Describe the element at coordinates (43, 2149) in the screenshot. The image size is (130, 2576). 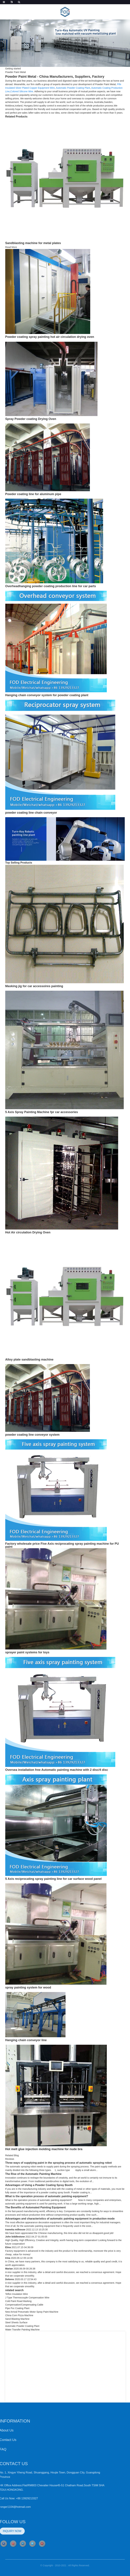
I see `Hot melt glue injection molding machine for nude bra` at that location.